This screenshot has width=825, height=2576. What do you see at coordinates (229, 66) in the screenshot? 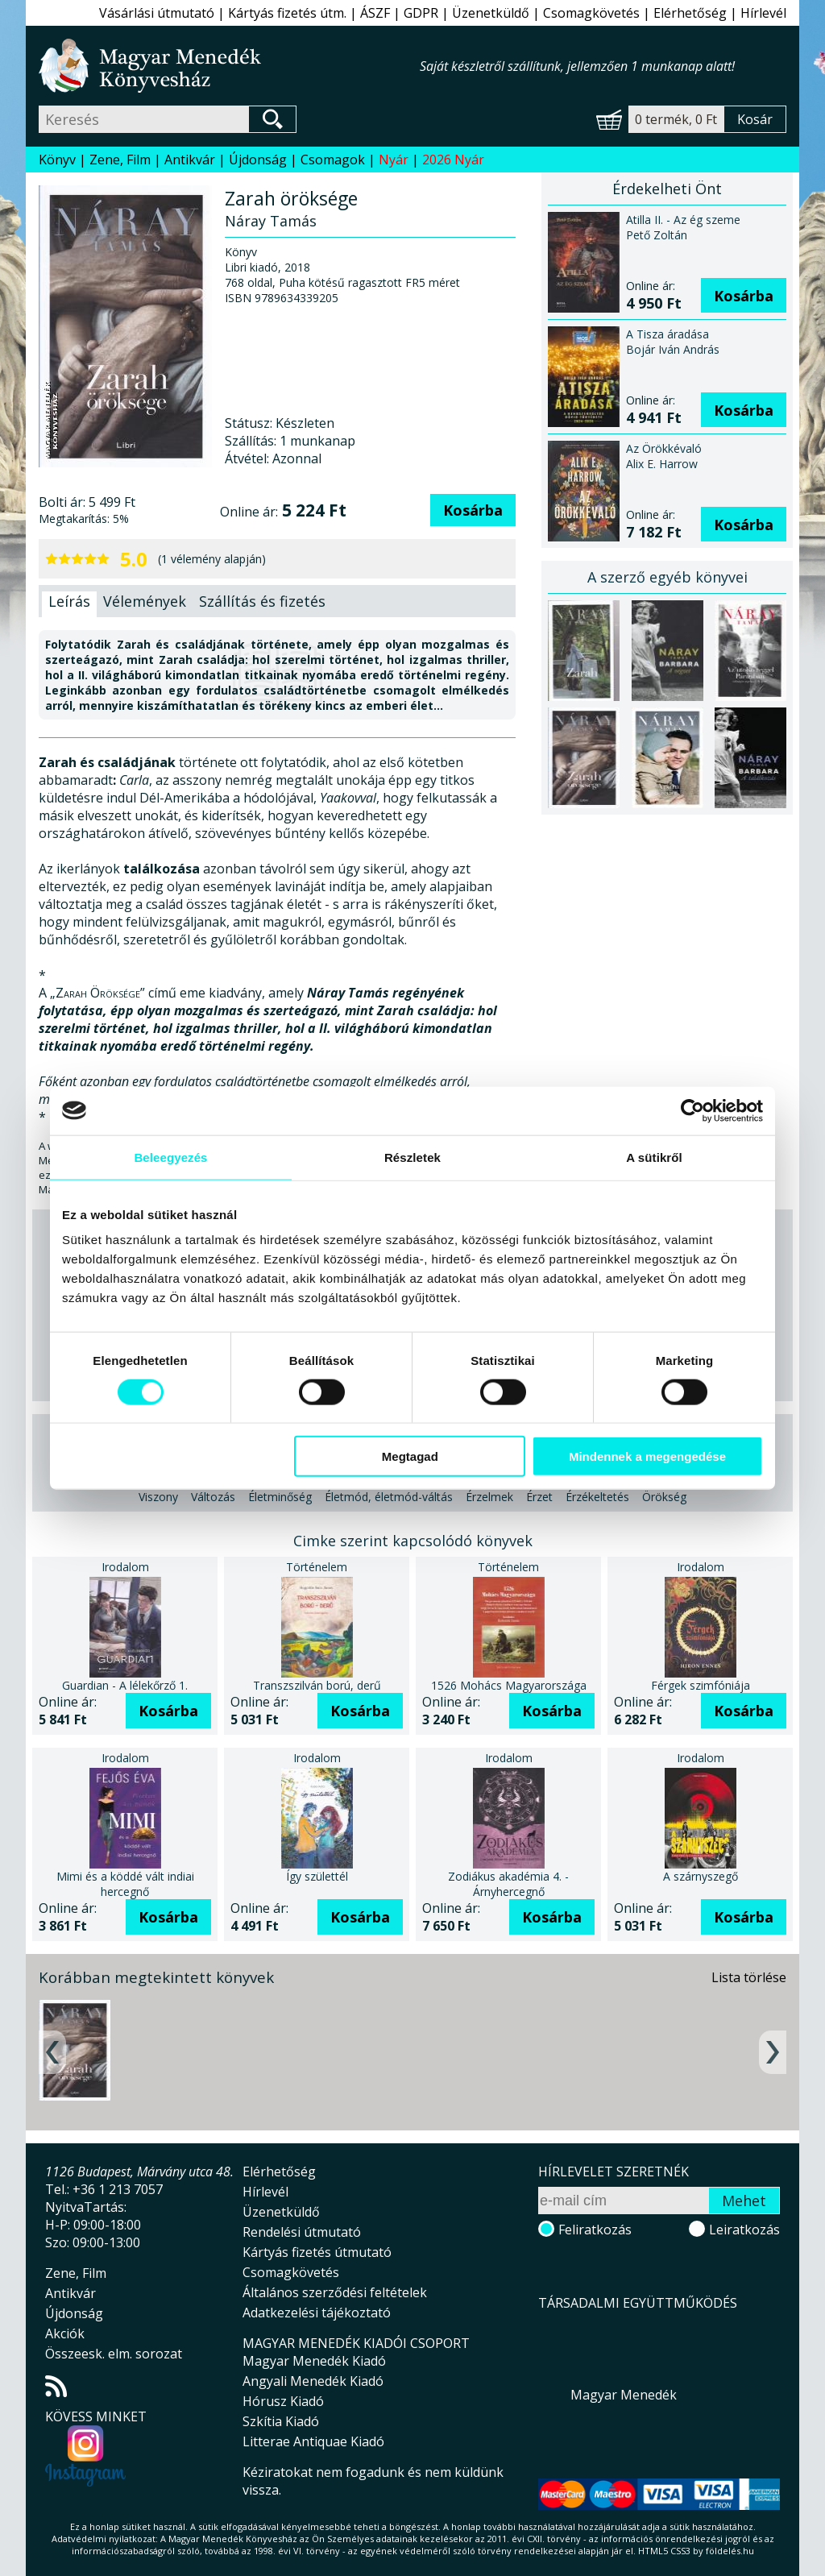
I see `Magyar Menedék Könyvesház` at bounding box center [229, 66].